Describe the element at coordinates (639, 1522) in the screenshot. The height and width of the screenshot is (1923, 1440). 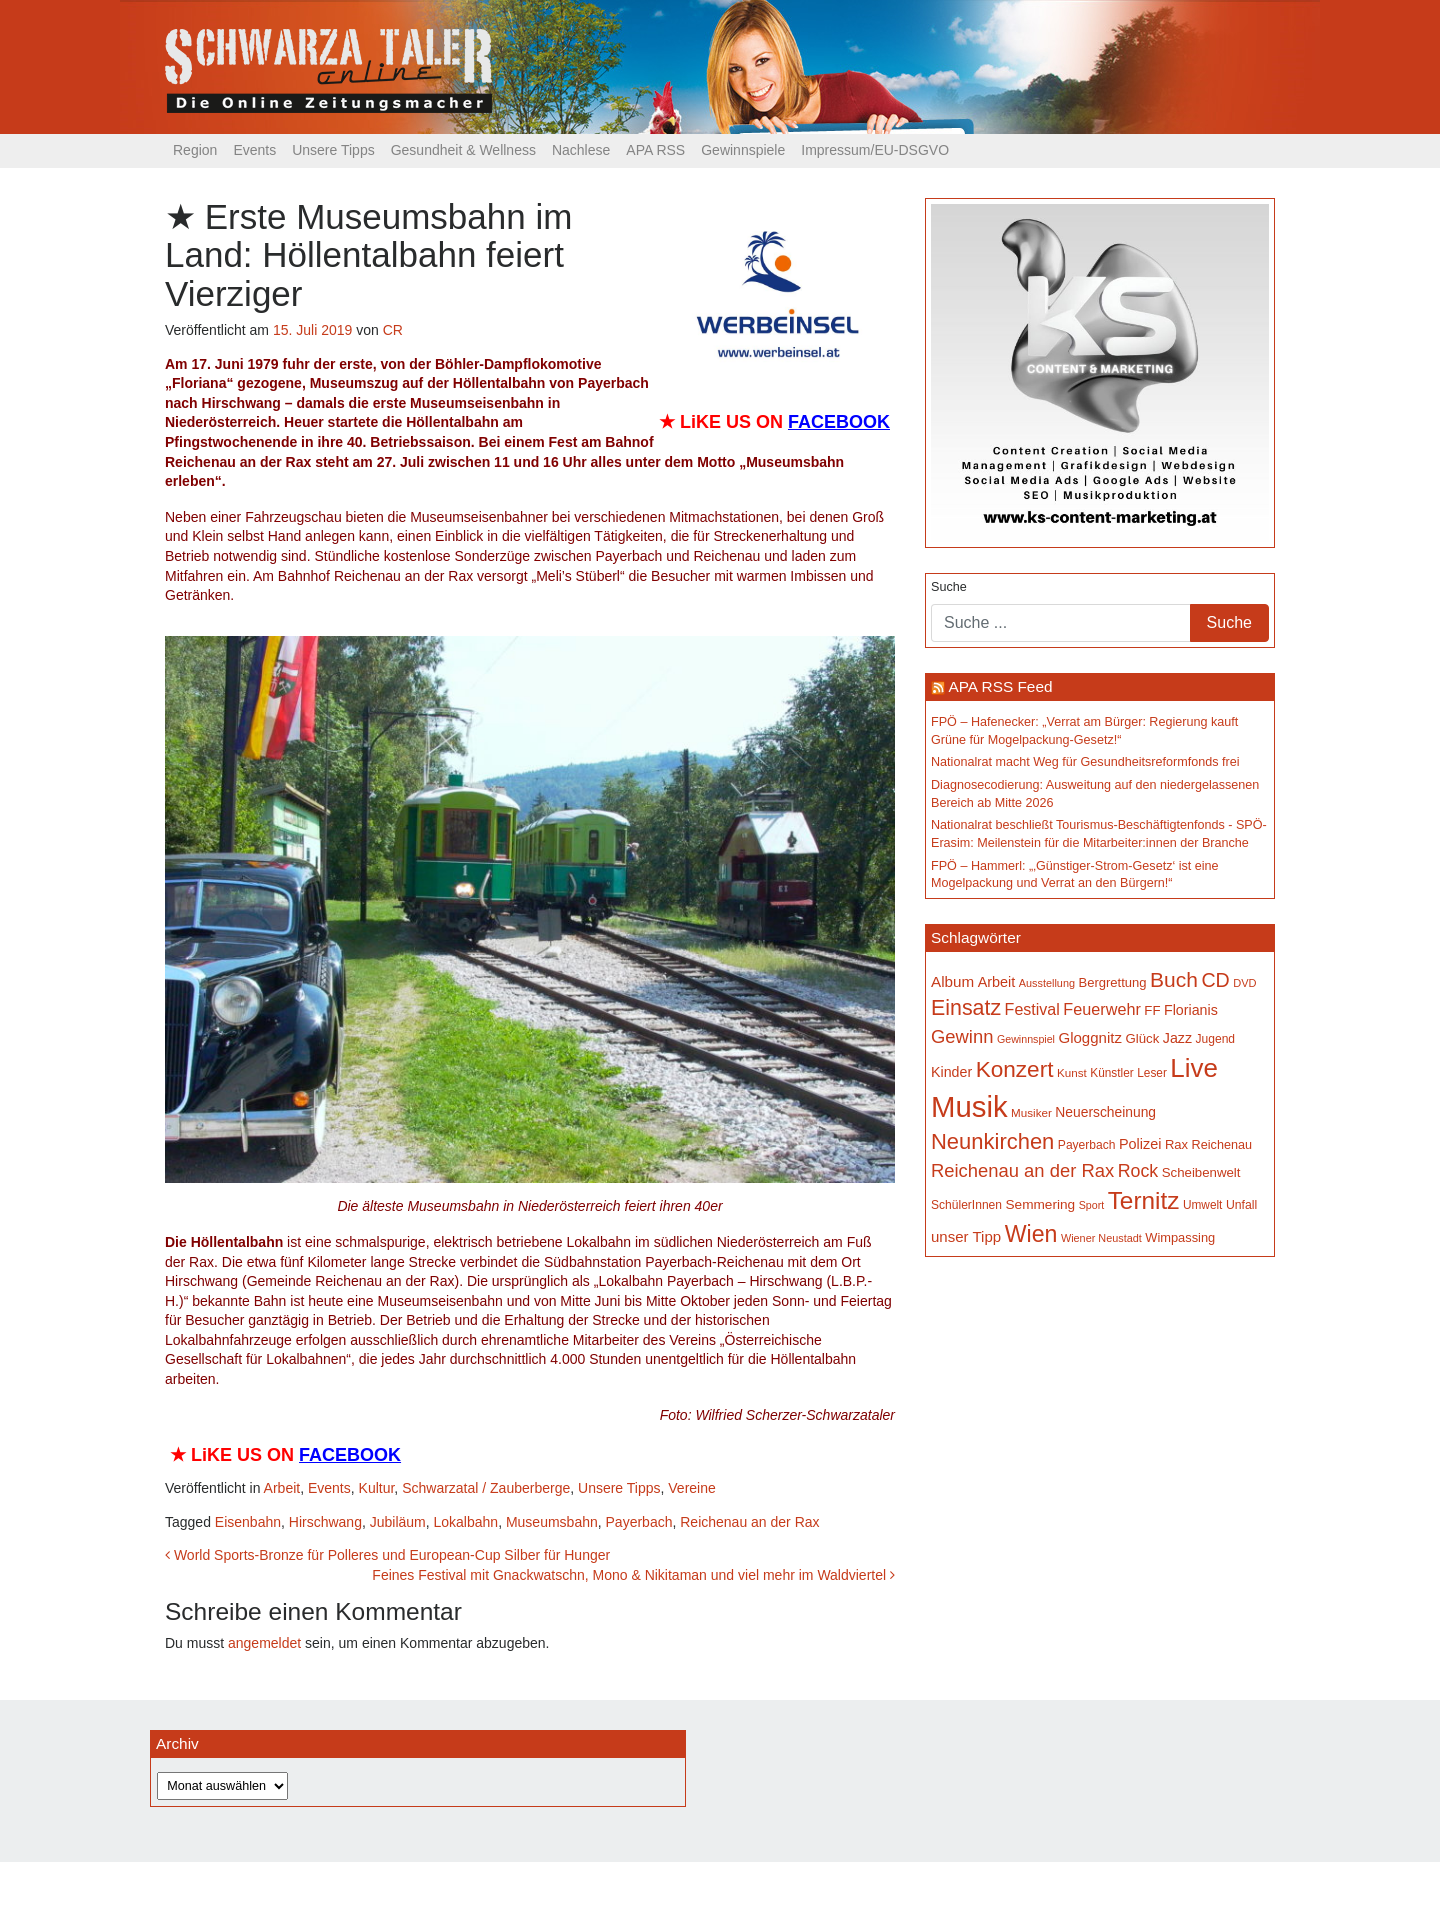
I see `Payerbach` at that location.